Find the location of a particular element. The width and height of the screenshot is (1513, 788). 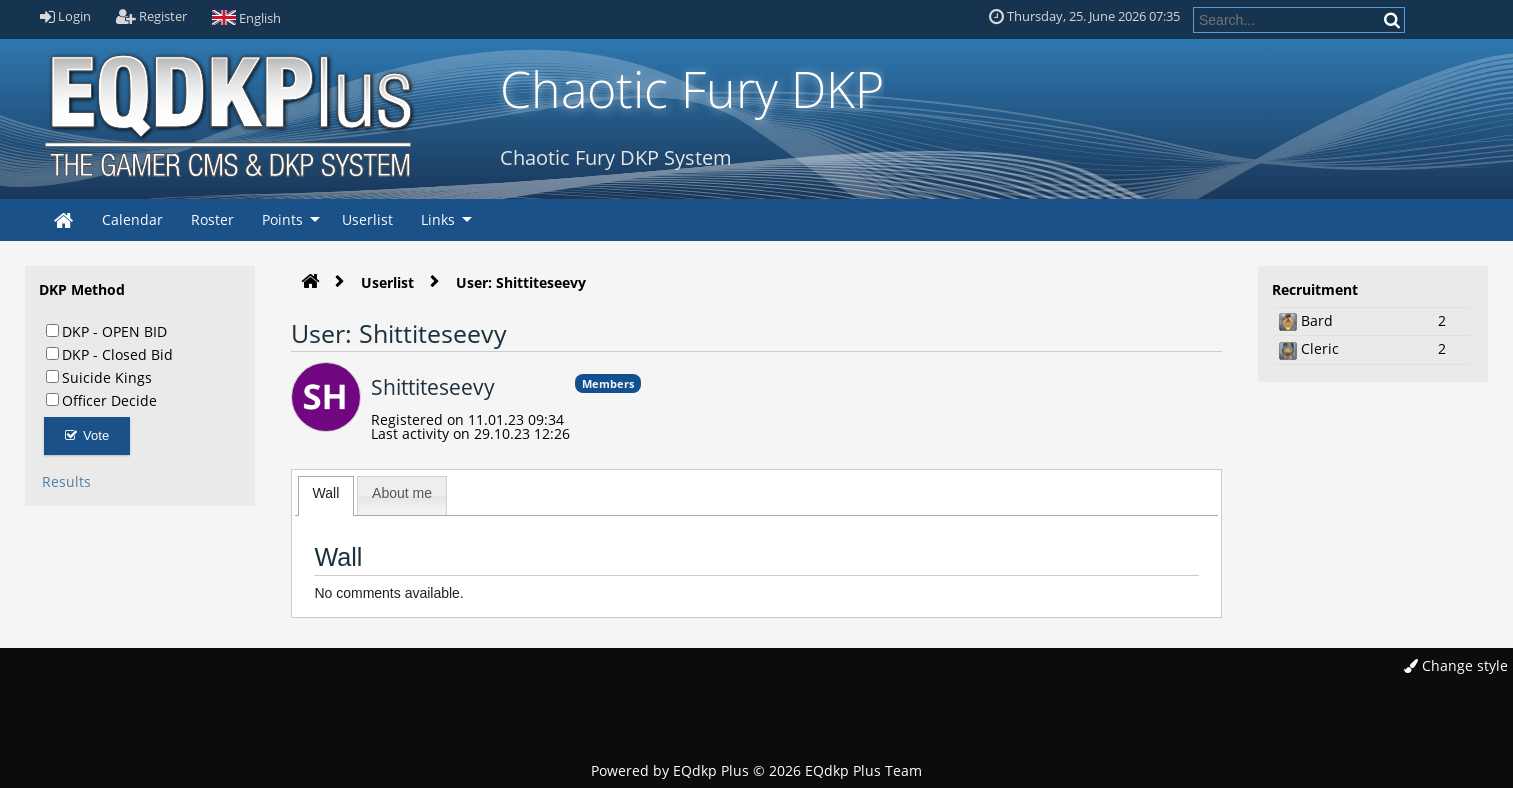

Suicide Kings is located at coordinates (99, 377).